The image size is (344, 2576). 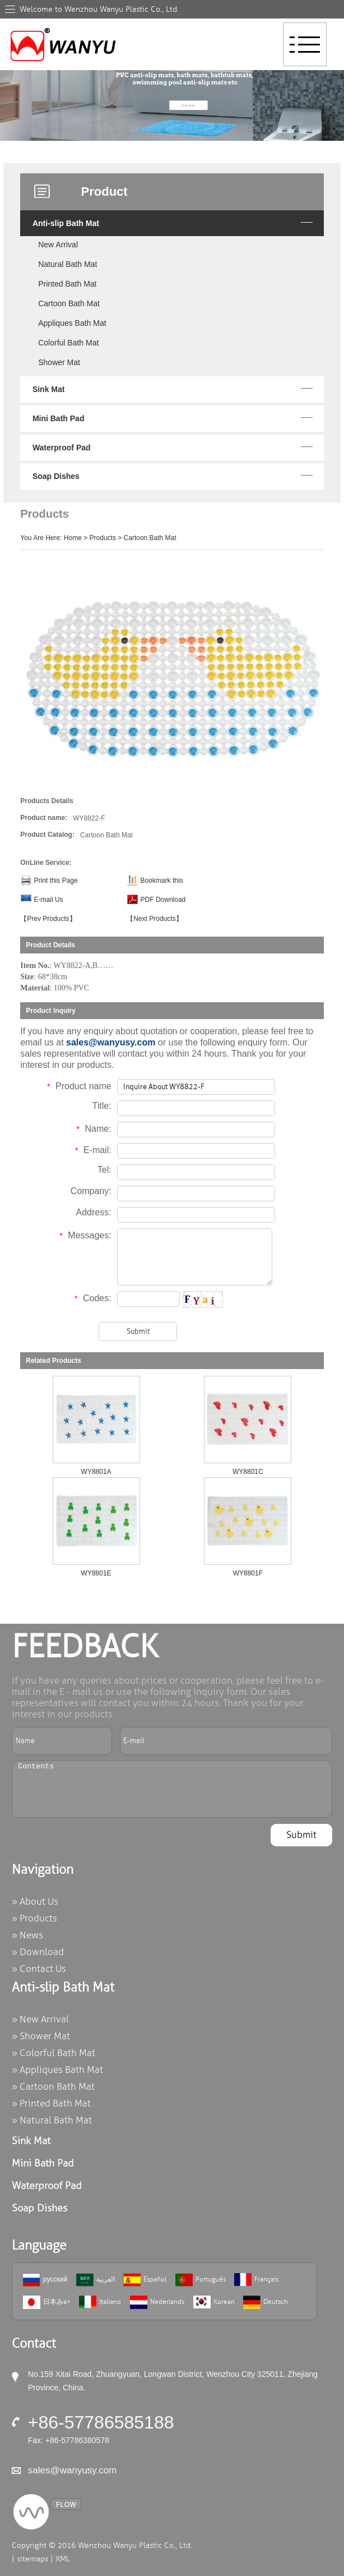 I want to click on Appliques Bath Mat, so click(x=72, y=323).